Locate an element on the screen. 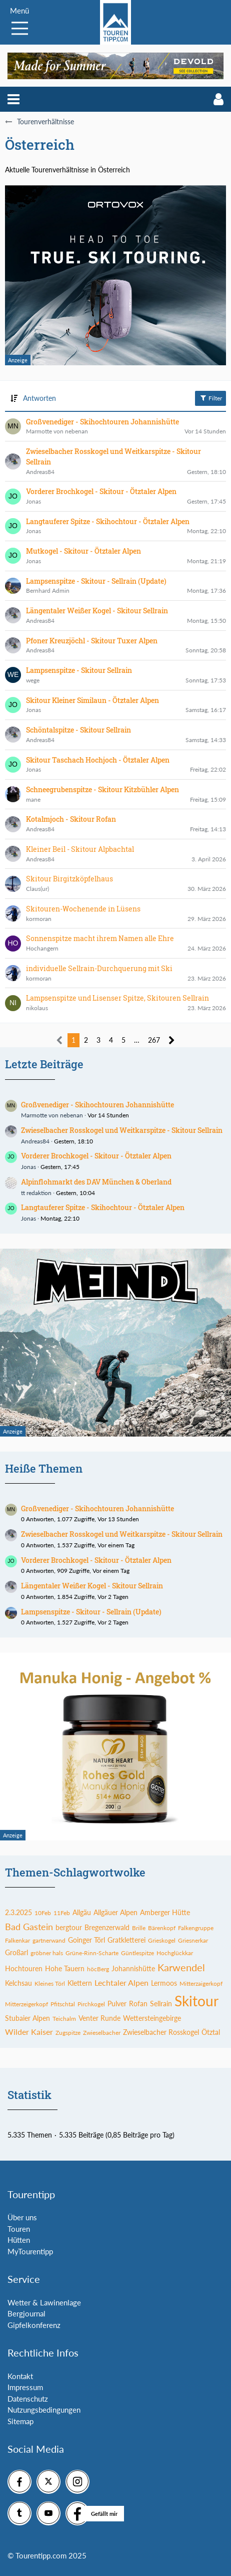 This screenshot has width=231, height=2576. Klettern [Themen mit dem Tag „Klettern“] is located at coordinates (80, 1983).